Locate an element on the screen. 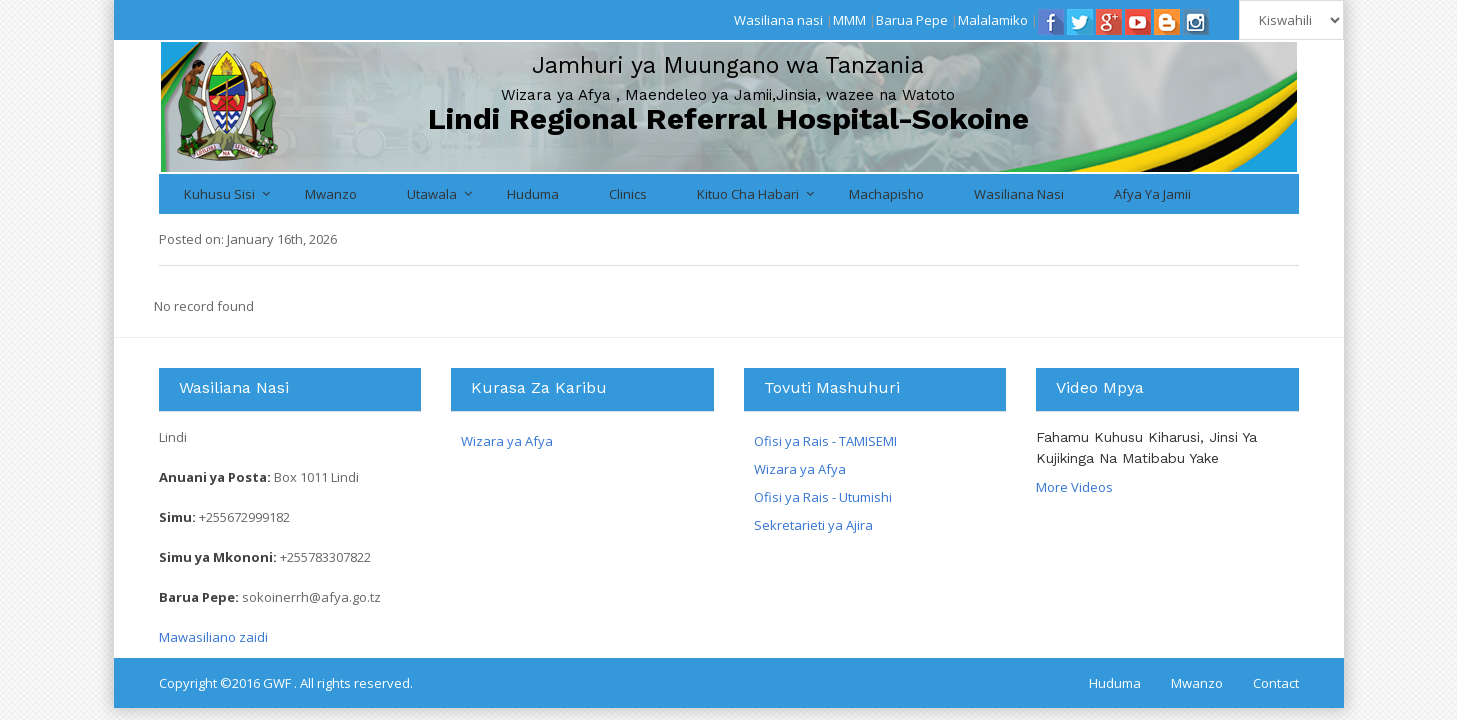 This screenshot has width=1457, height=720. Utawala is located at coordinates (432, 194).